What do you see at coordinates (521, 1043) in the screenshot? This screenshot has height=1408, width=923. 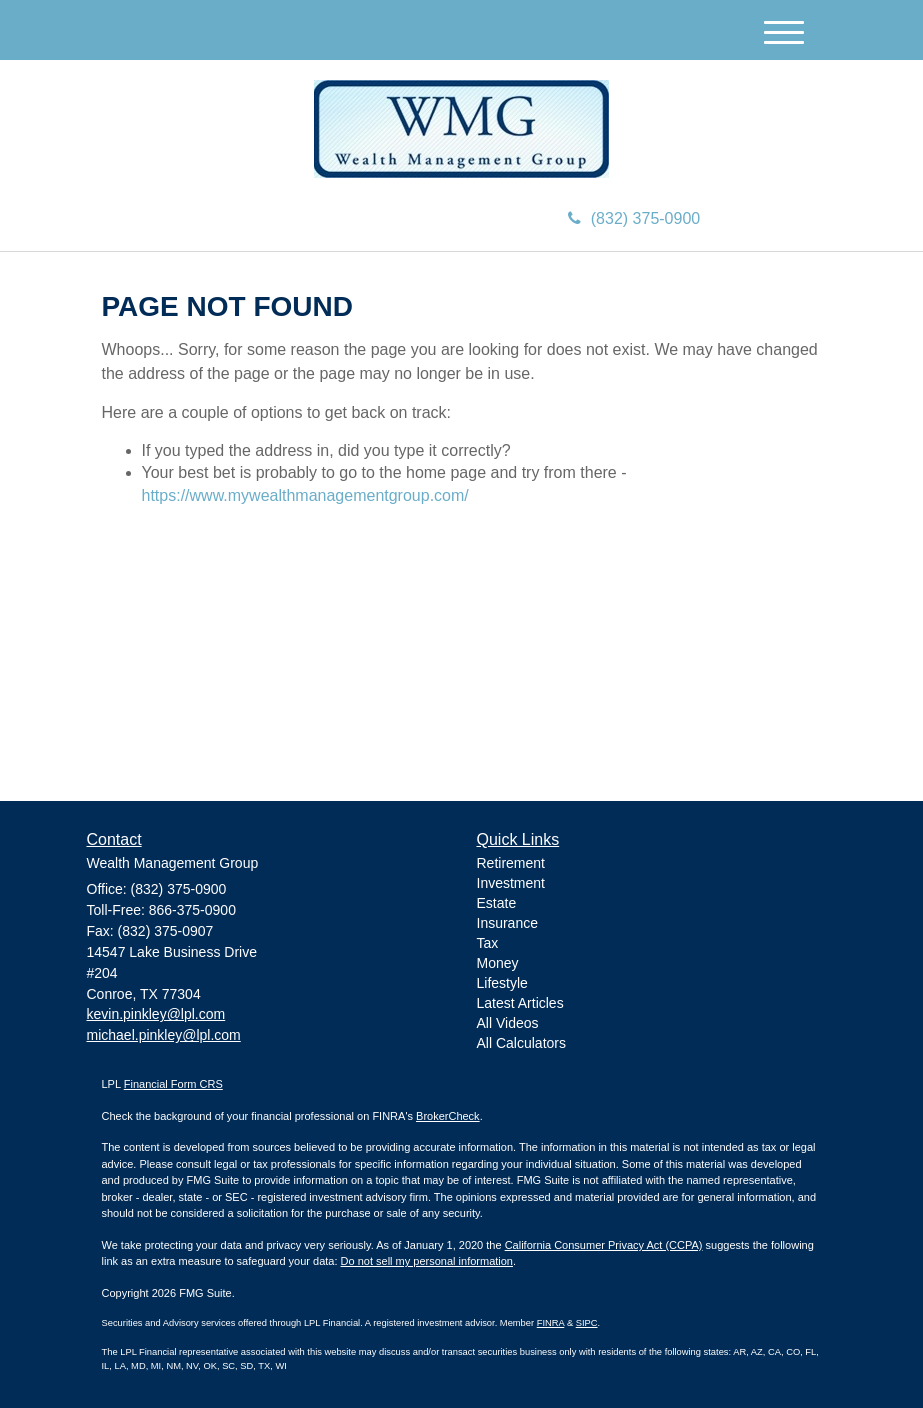 I see `All Calculators` at bounding box center [521, 1043].